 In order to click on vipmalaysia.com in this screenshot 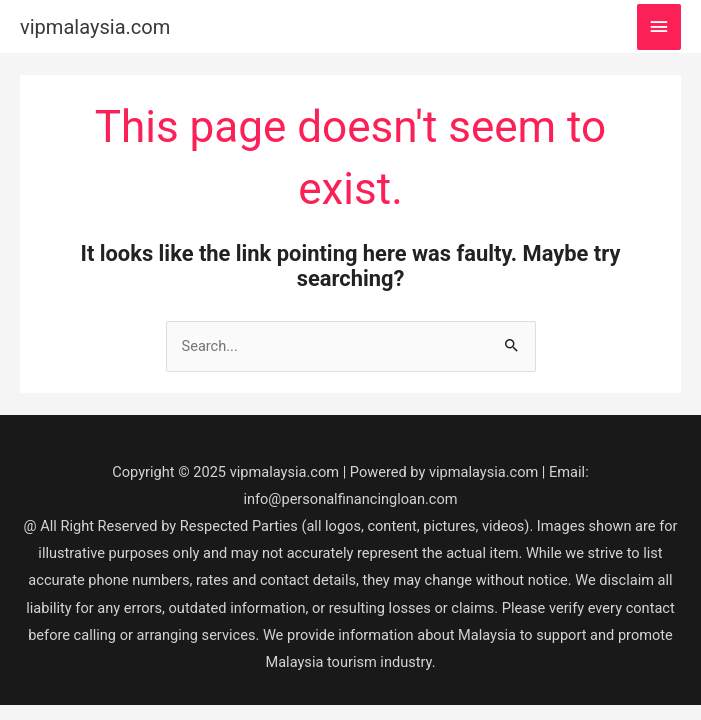, I will do `click(95, 27)`.